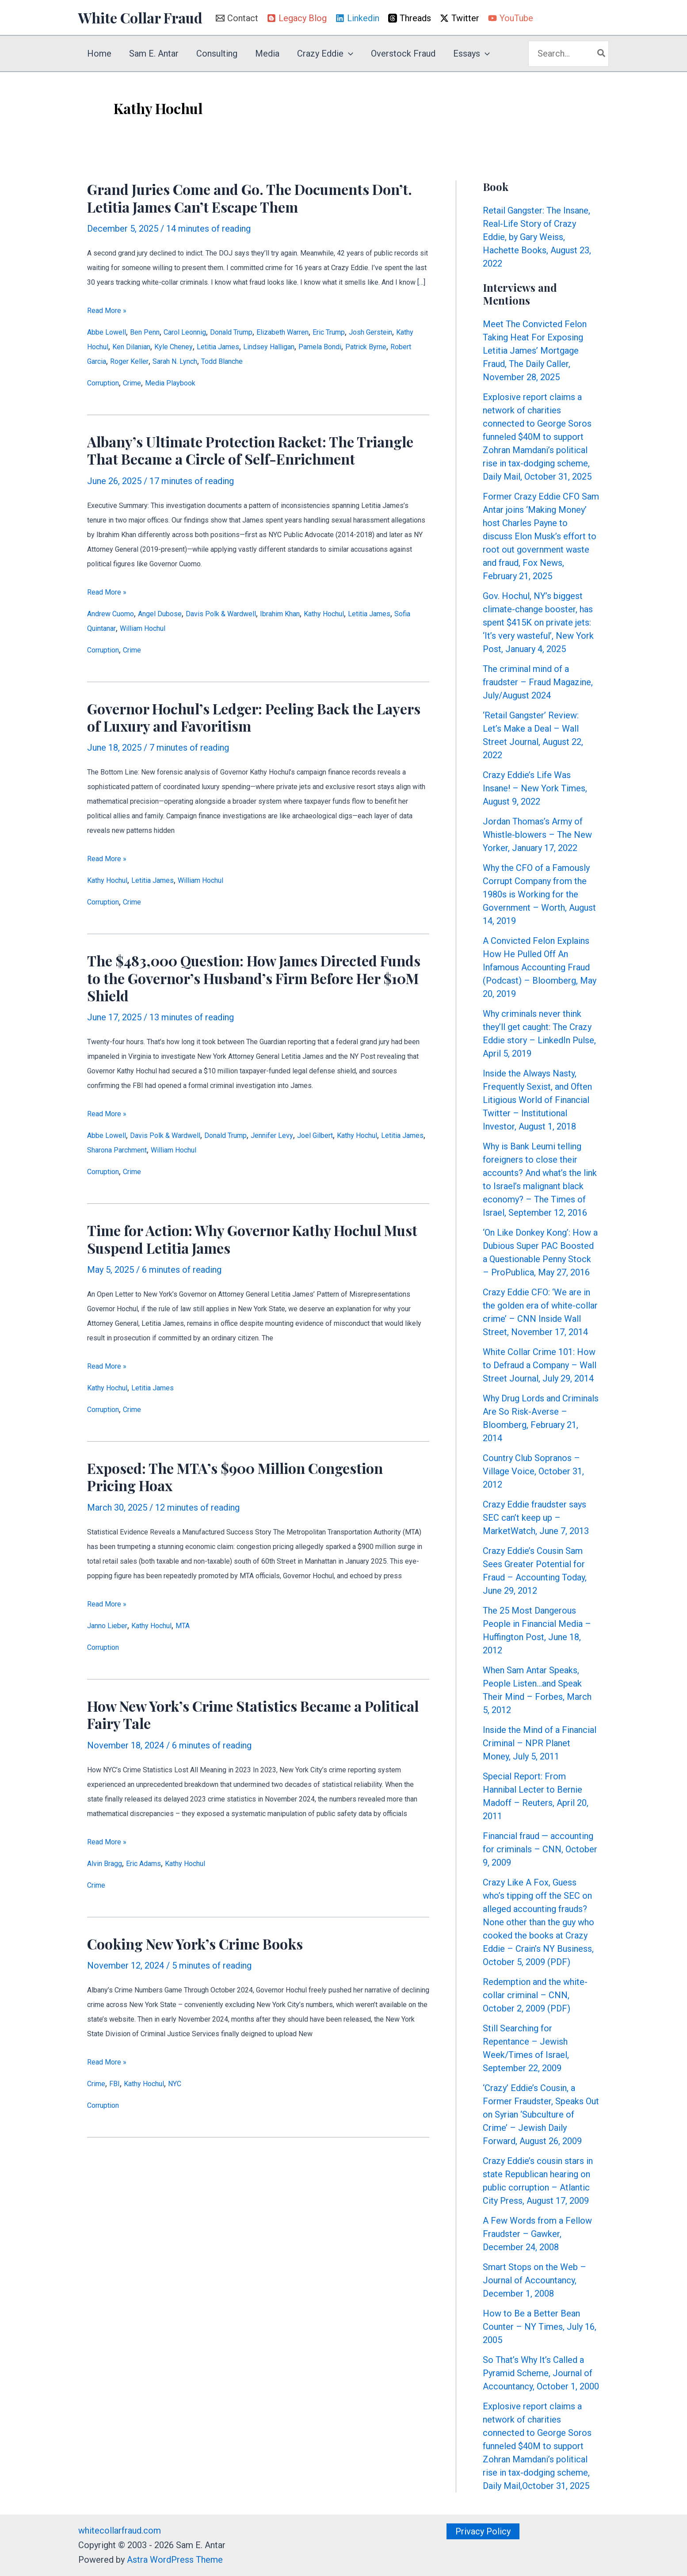 Image resolution: width=687 pixels, height=2576 pixels. Describe the element at coordinates (224, 346) in the screenshot. I see `Ken Dilanian` at that location.